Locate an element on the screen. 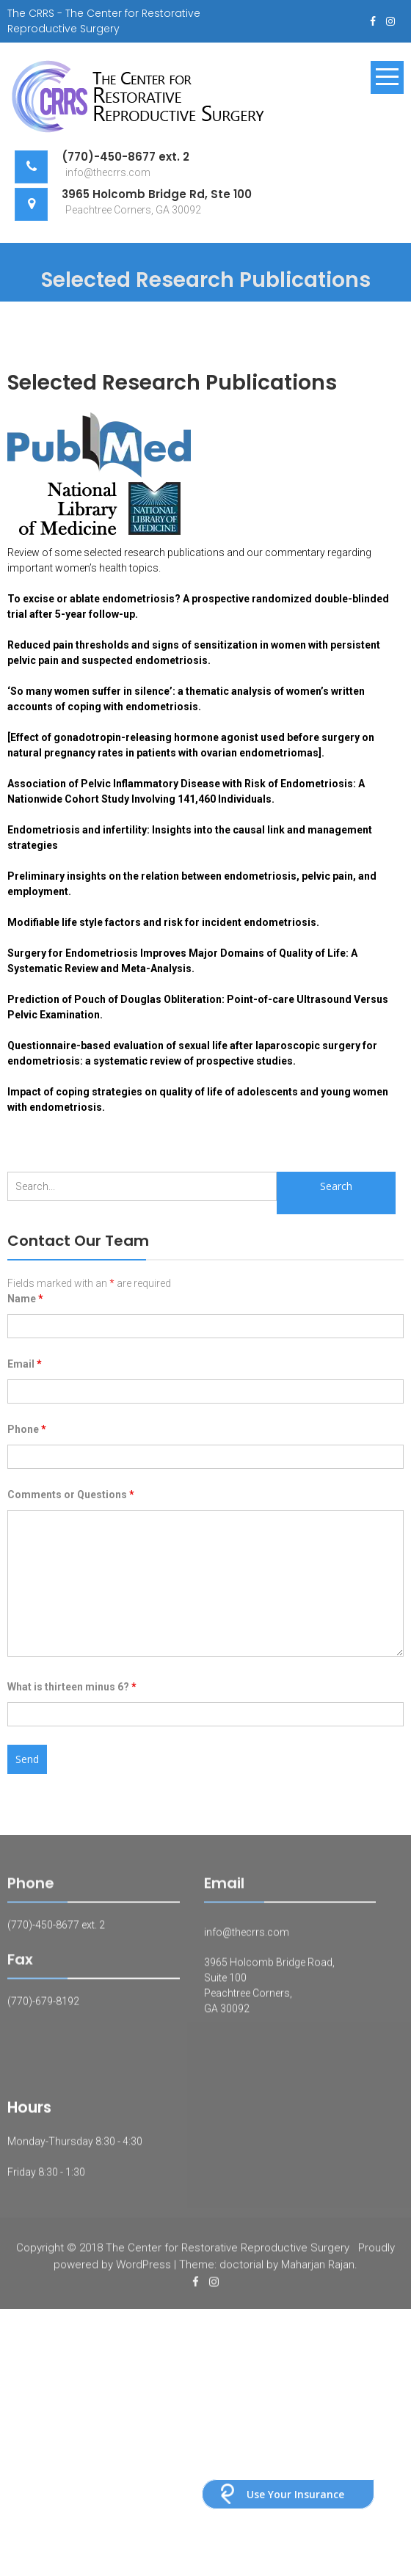 Image resolution: width=411 pixels, height=2576 pixels. Maharjan Rajan is located at coordinates (317, 2270).